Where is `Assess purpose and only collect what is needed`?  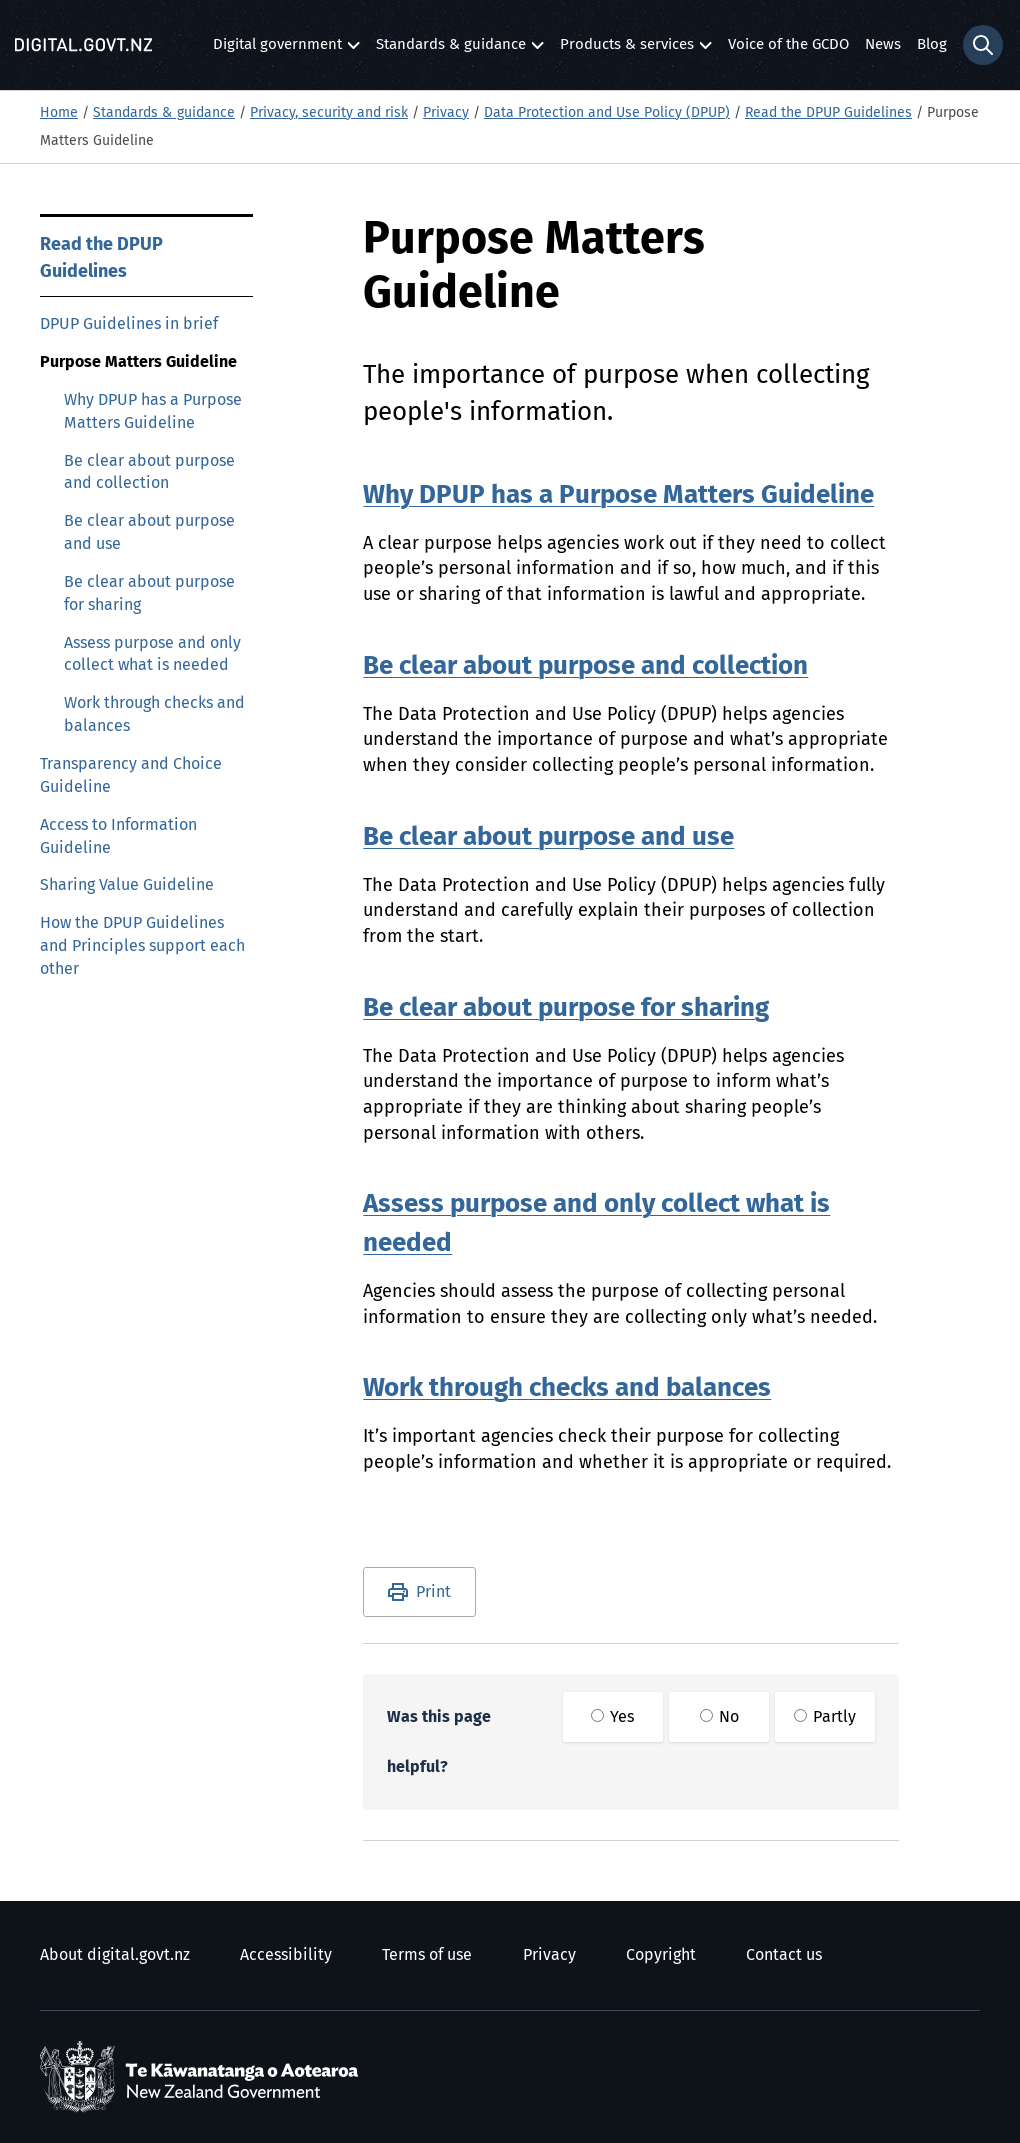 Assess purpose and only collect what is needed is located at coordinates (152, 654).